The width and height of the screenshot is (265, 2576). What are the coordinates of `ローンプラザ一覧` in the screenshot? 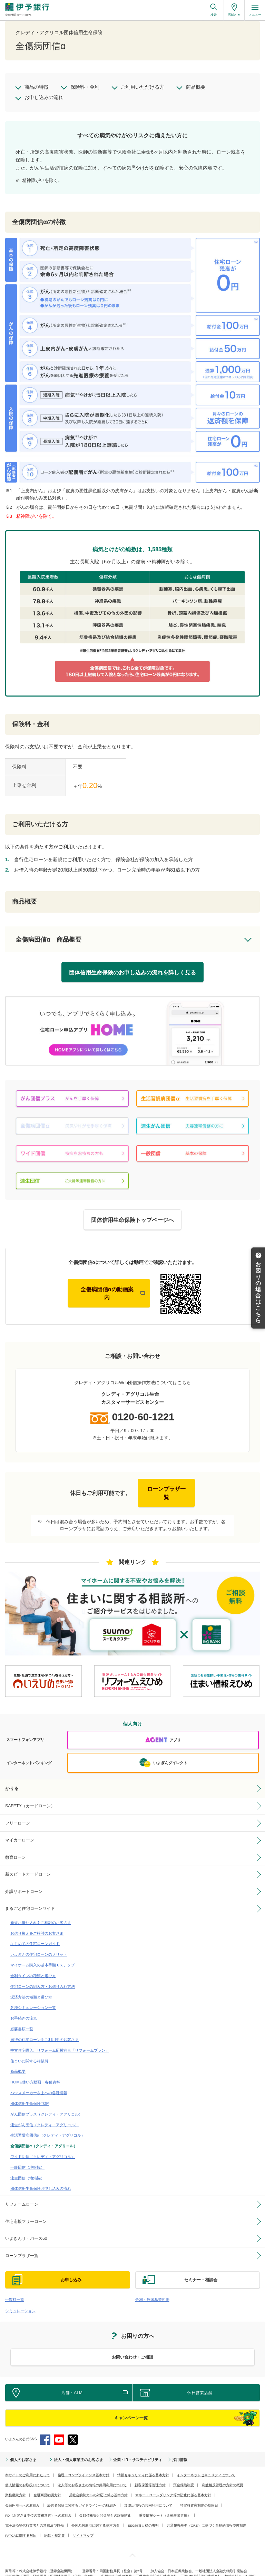 It's located at (21, 2242).